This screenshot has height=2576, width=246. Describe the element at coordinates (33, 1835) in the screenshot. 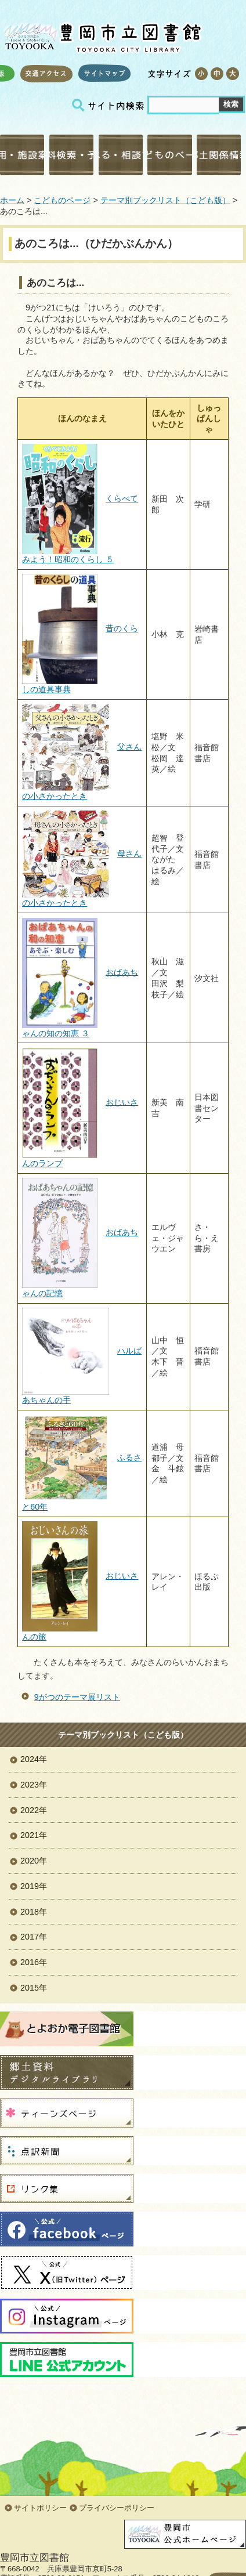

I see `2021年` at that location.